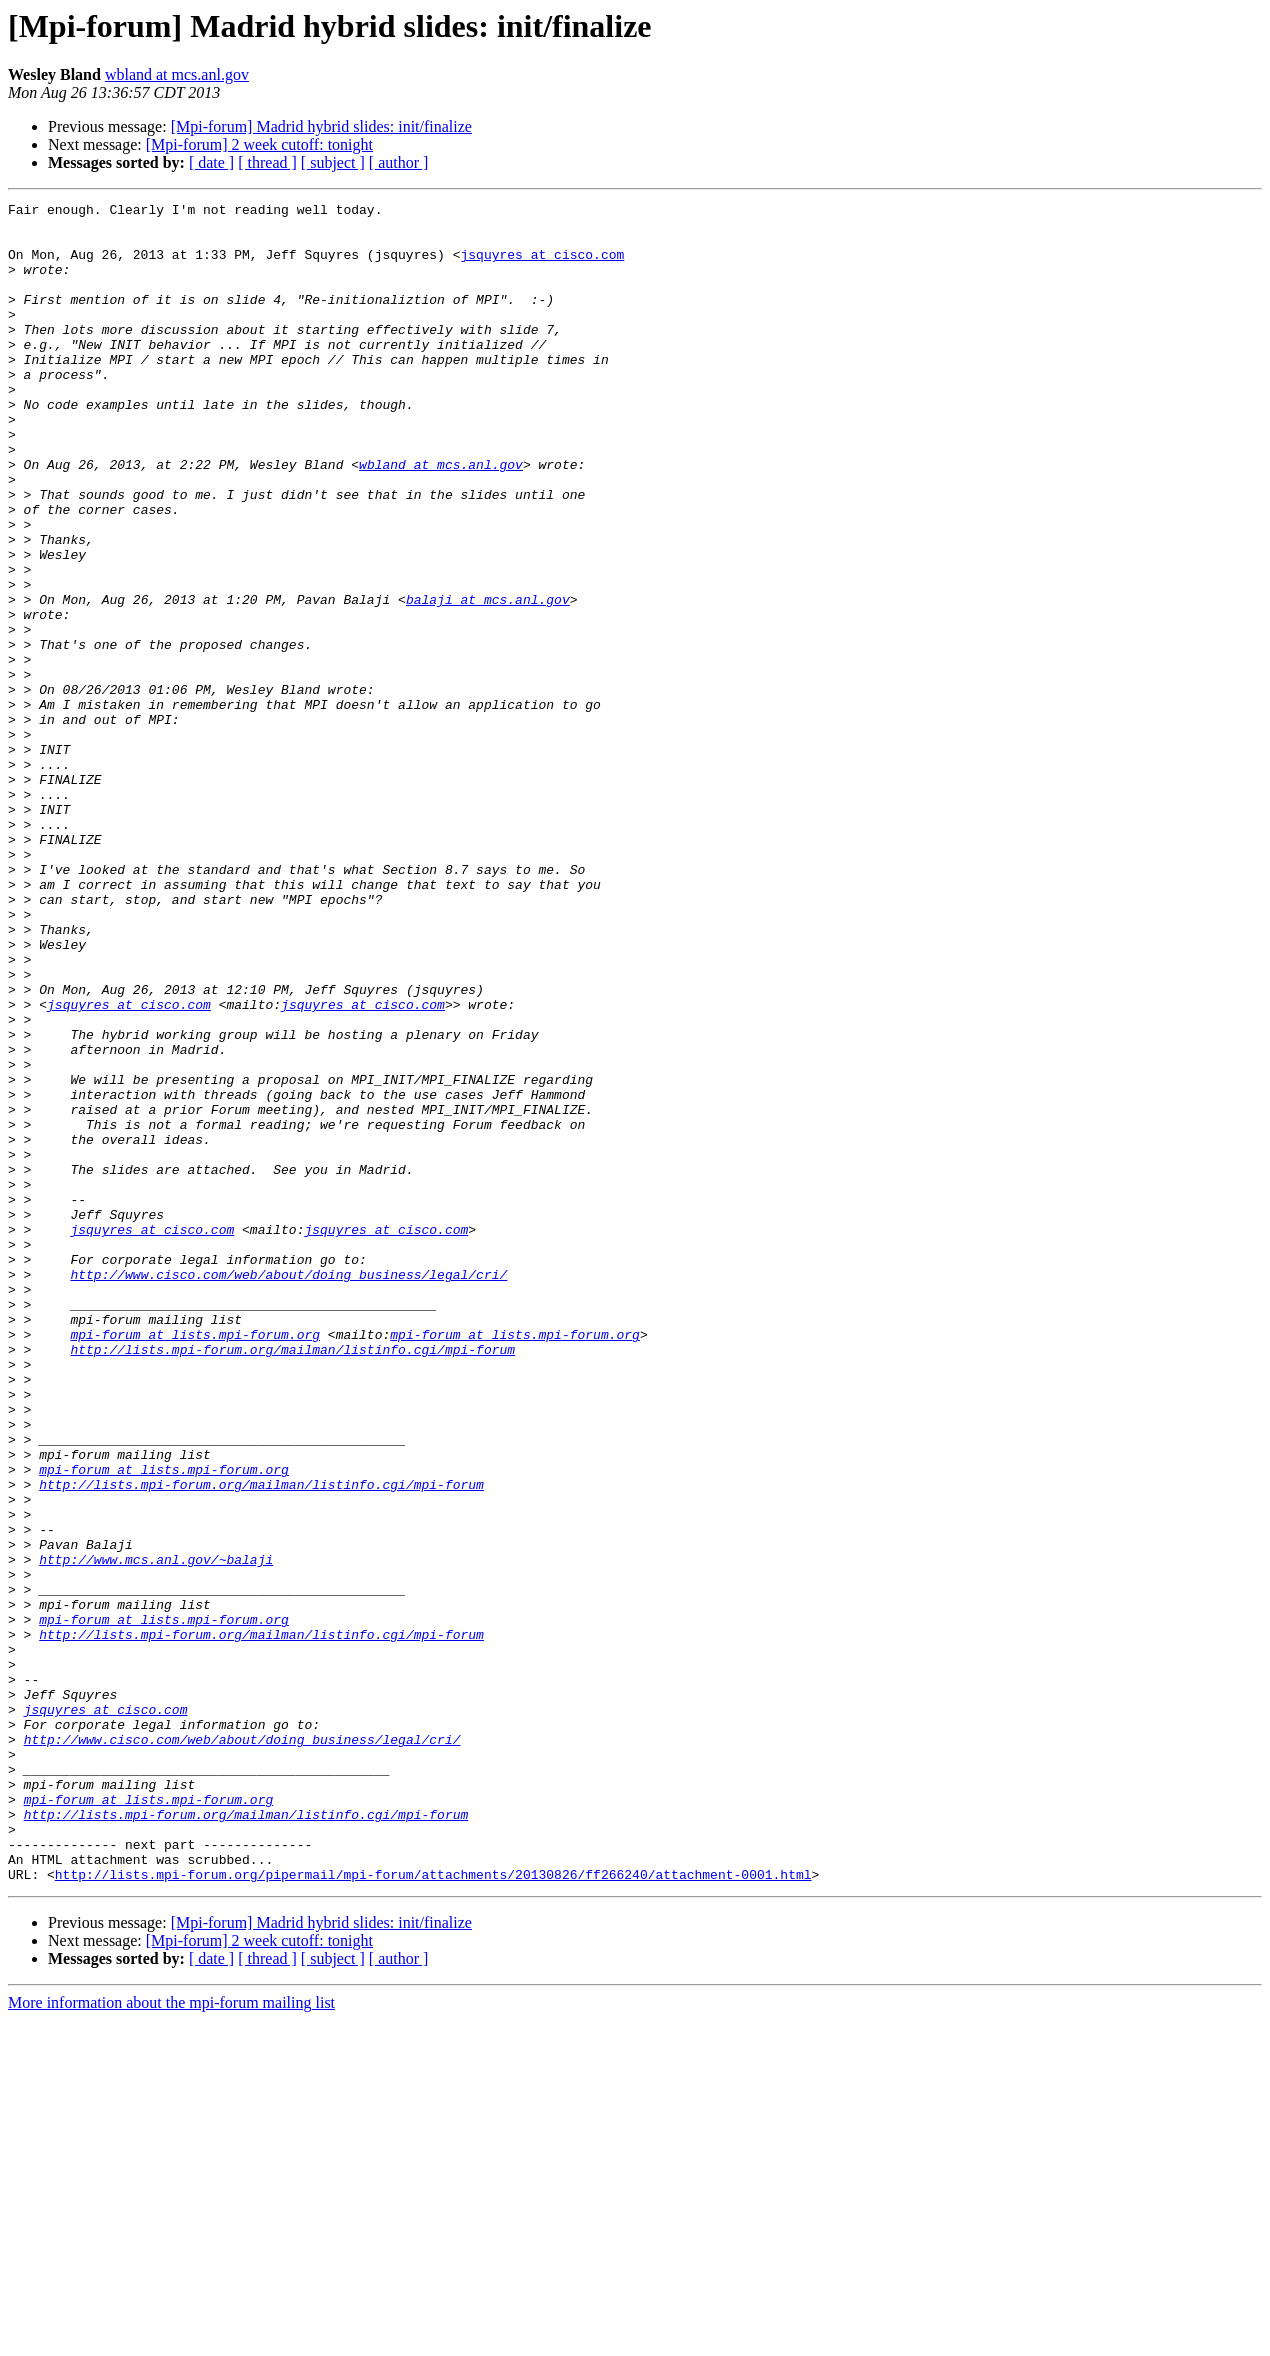  What do you see at coordinates (542, 266) in the screenshot?
I see `jsquyres at cisco.com` at bounding box center [542, 266].